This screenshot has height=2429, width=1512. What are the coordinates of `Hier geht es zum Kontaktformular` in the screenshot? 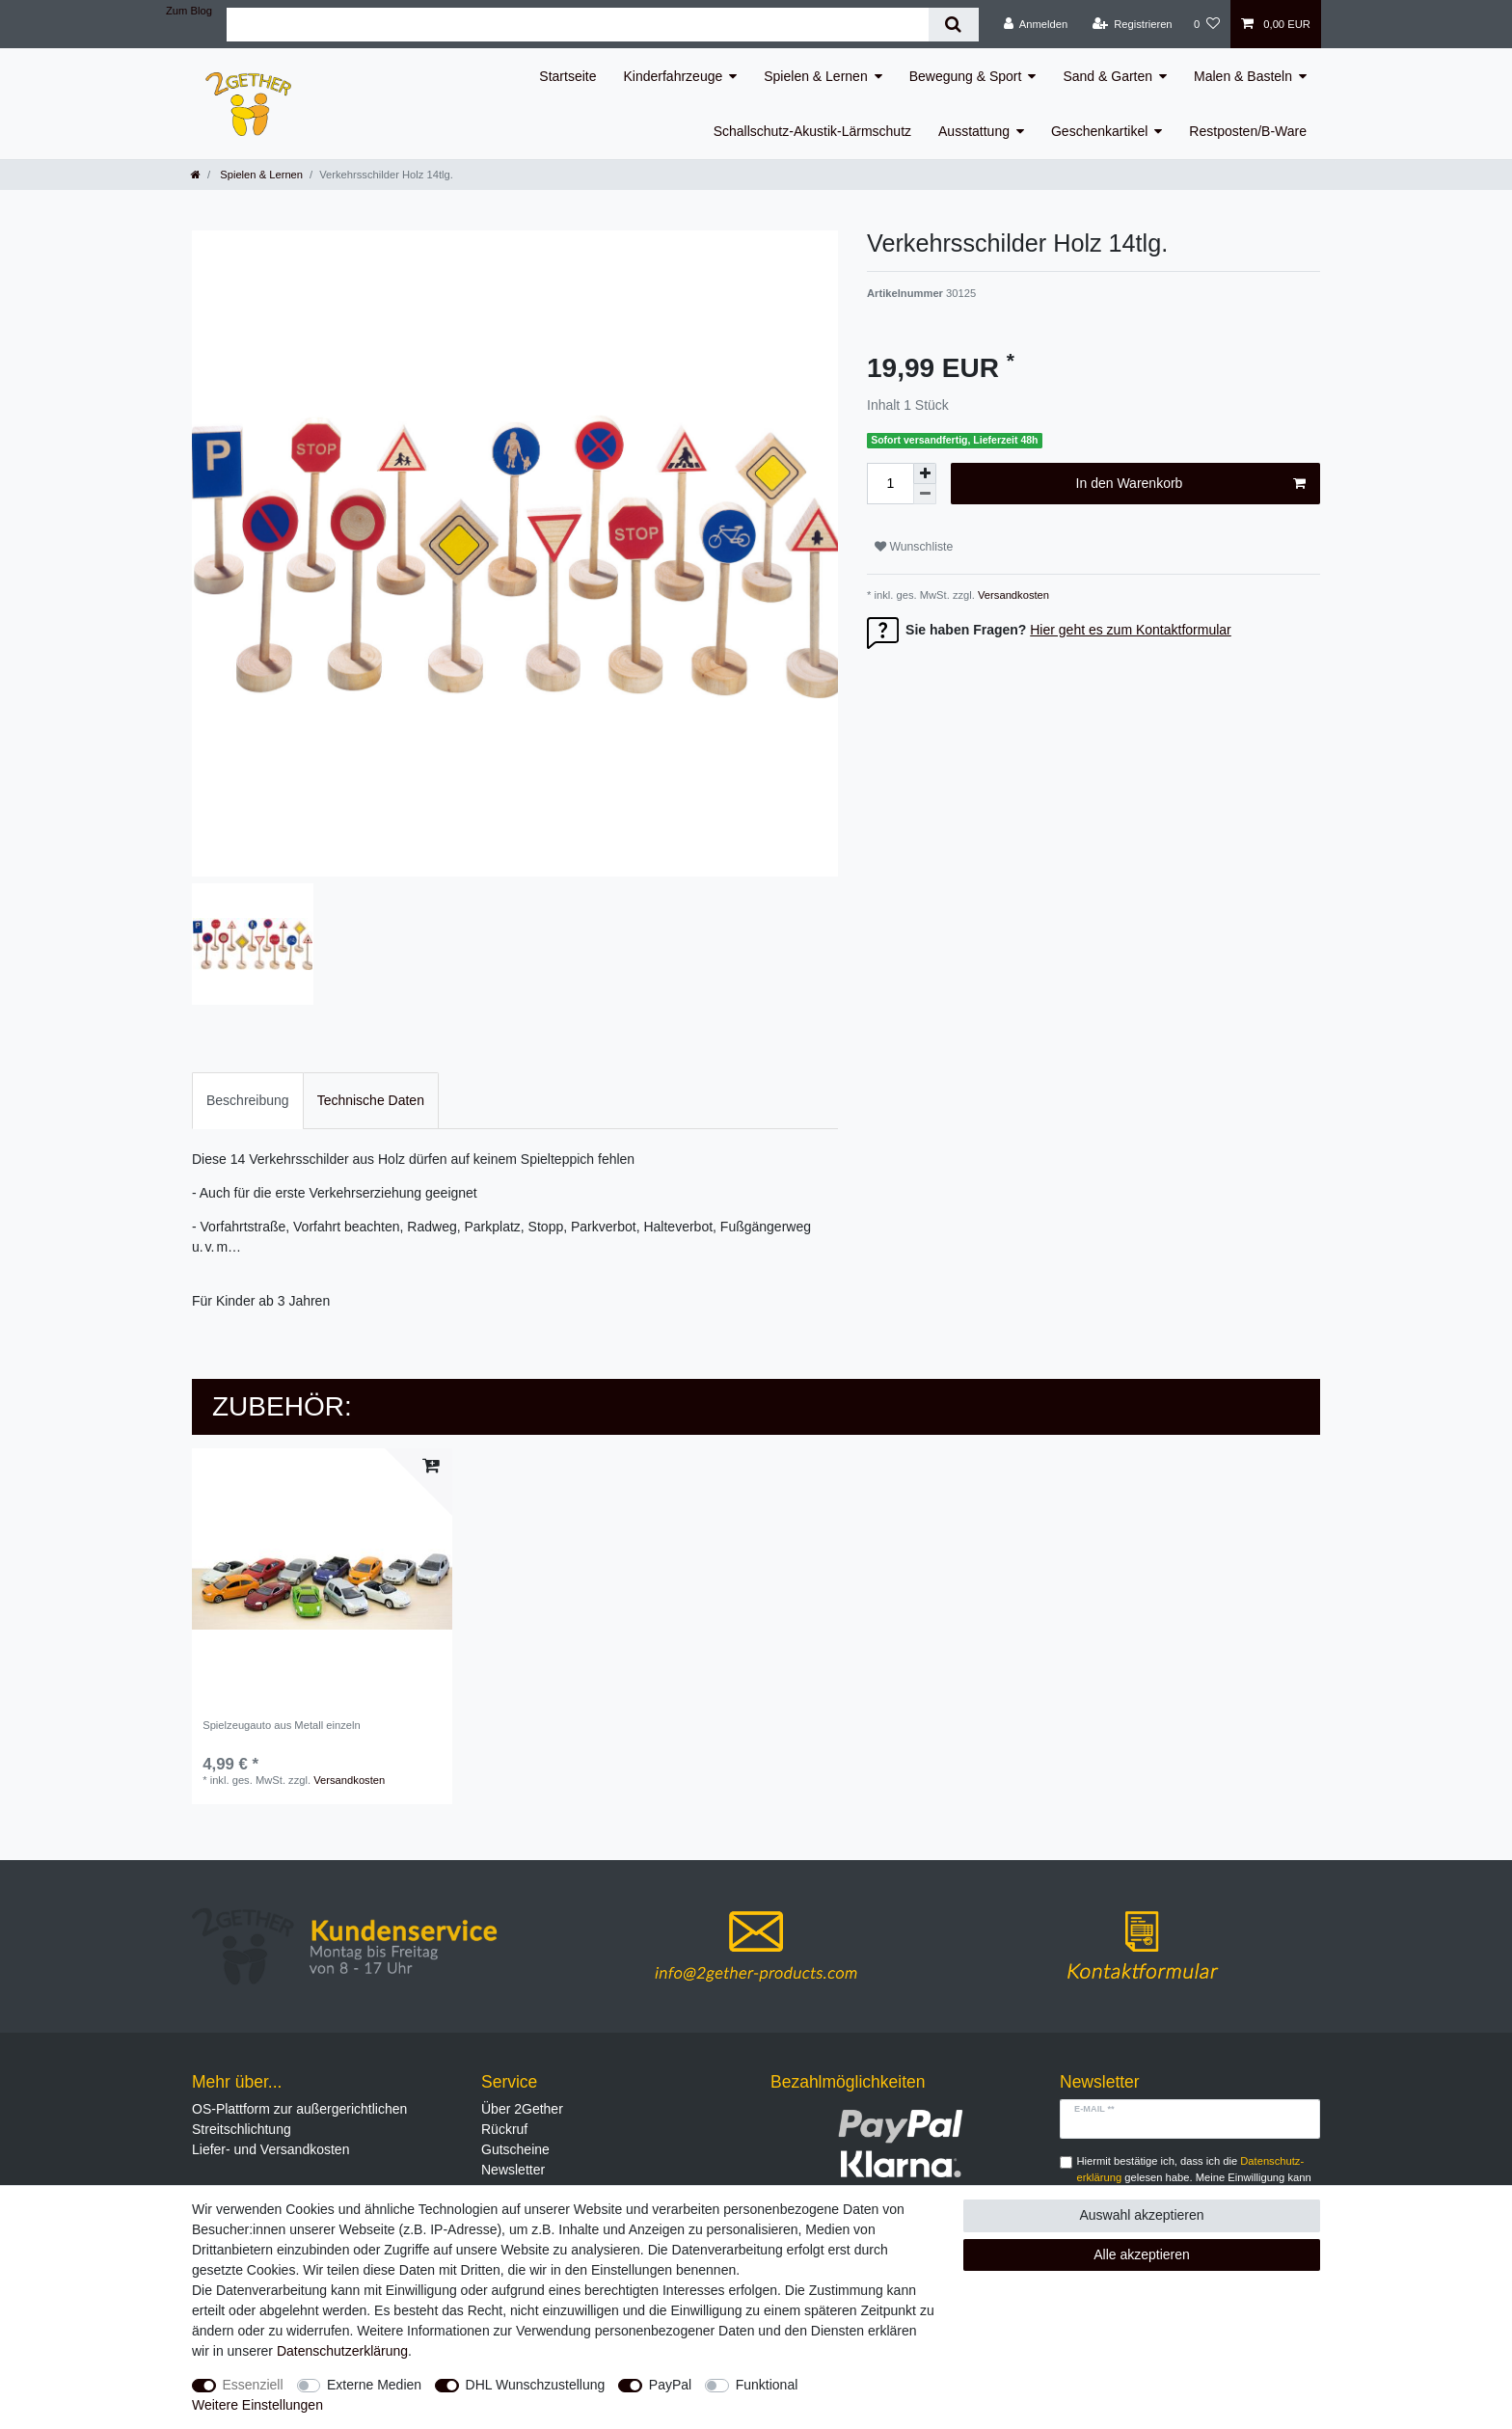 It's located at (1130, 629).